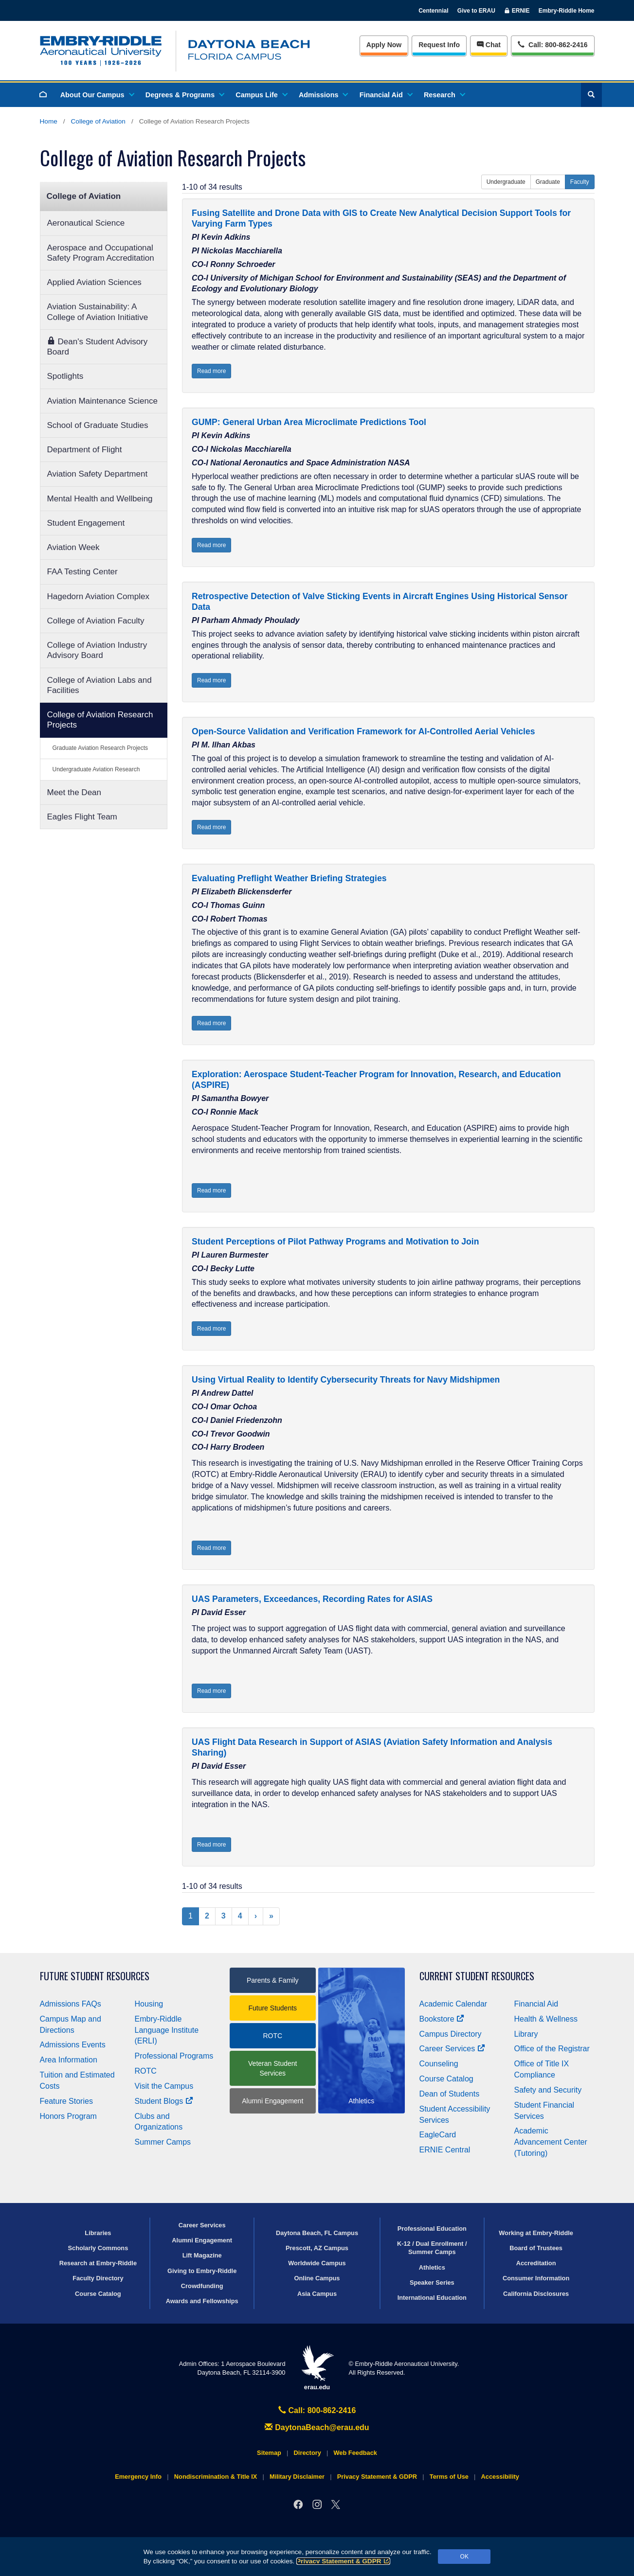  Describe the element at coordinates (536, 2293) in the screenshot. I see `California Disclosures` at that location.